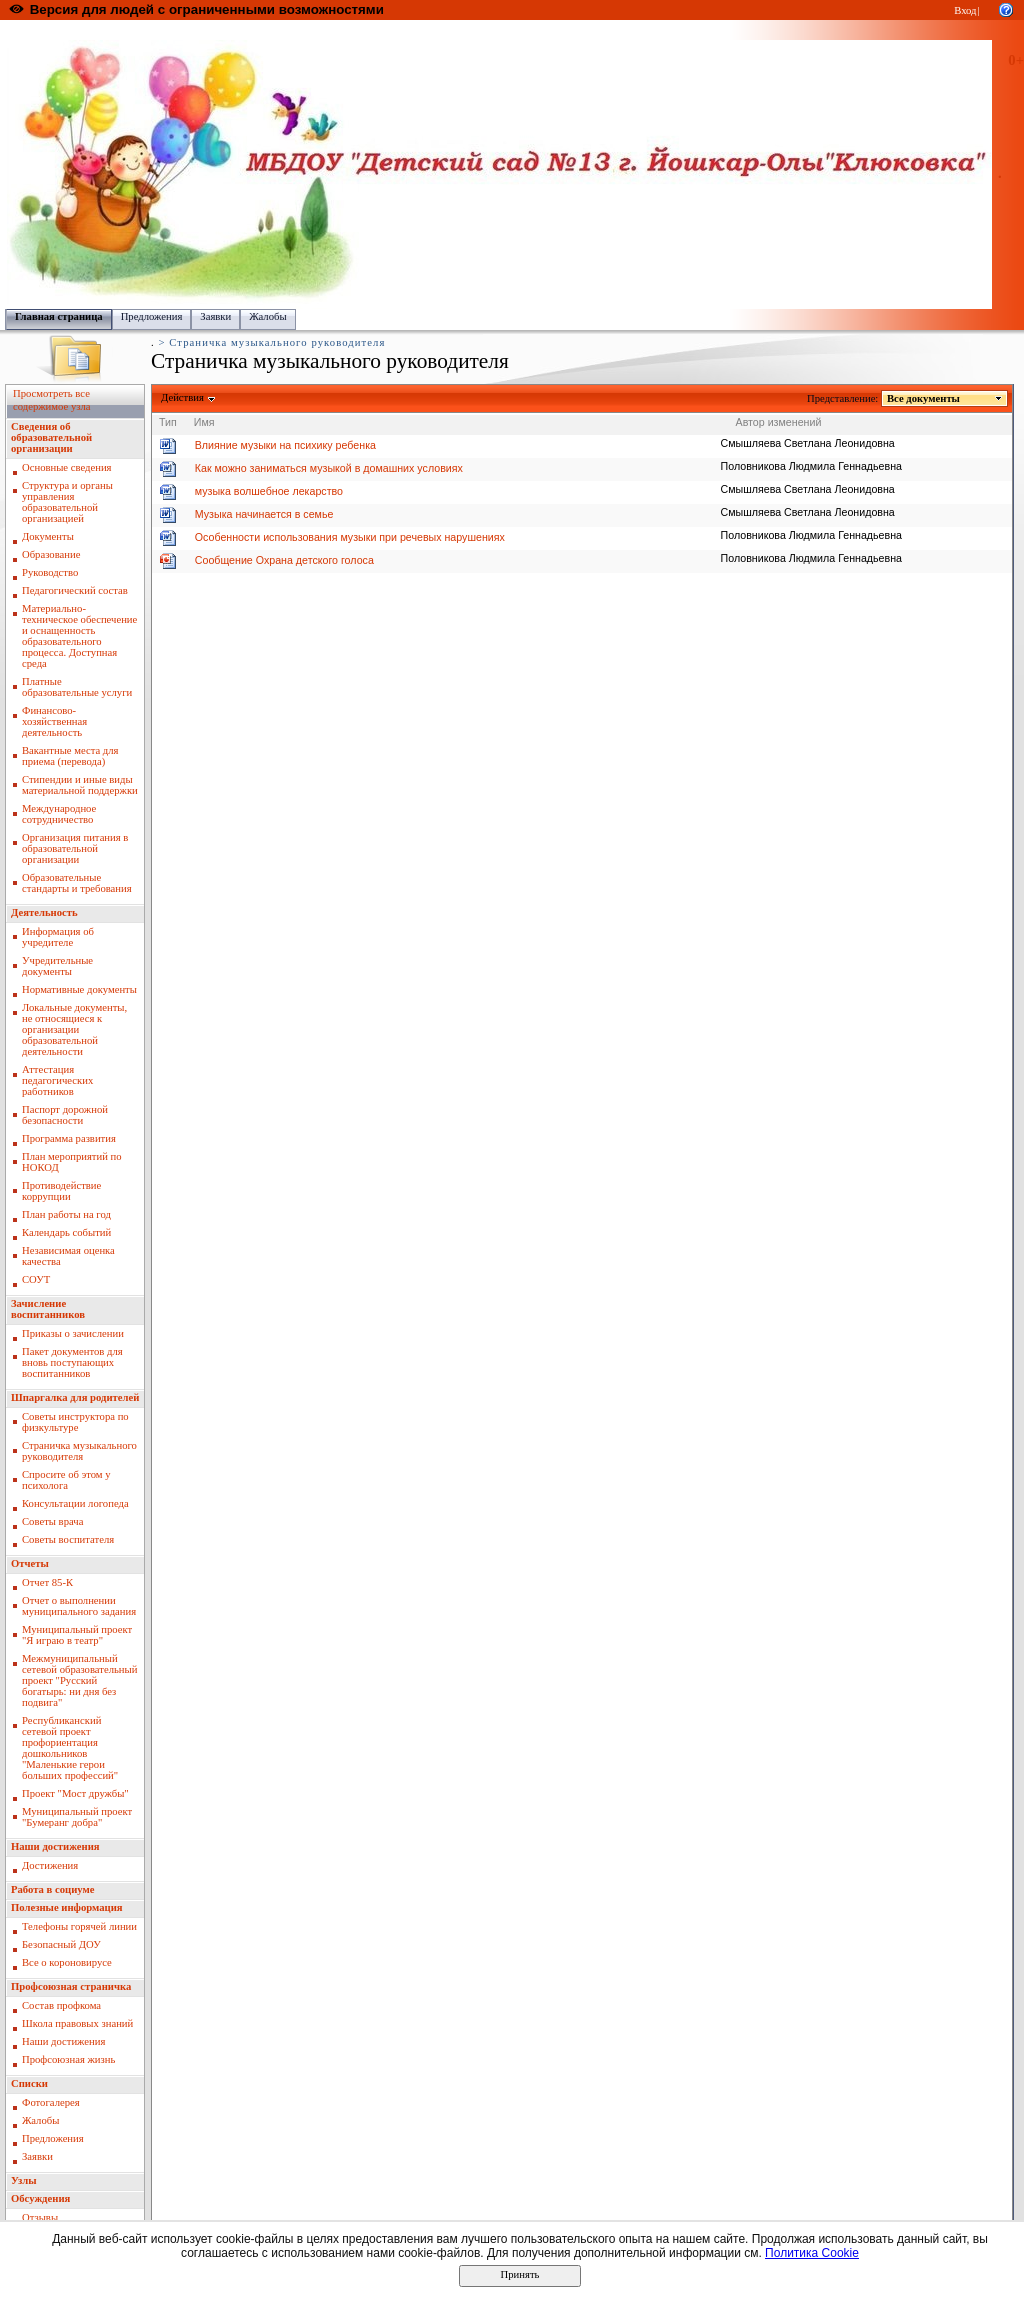  What do you see at coordinates (51, 2102) in the screenshot?
I see `Фотогалерея` at bounding box center [51, 2102].